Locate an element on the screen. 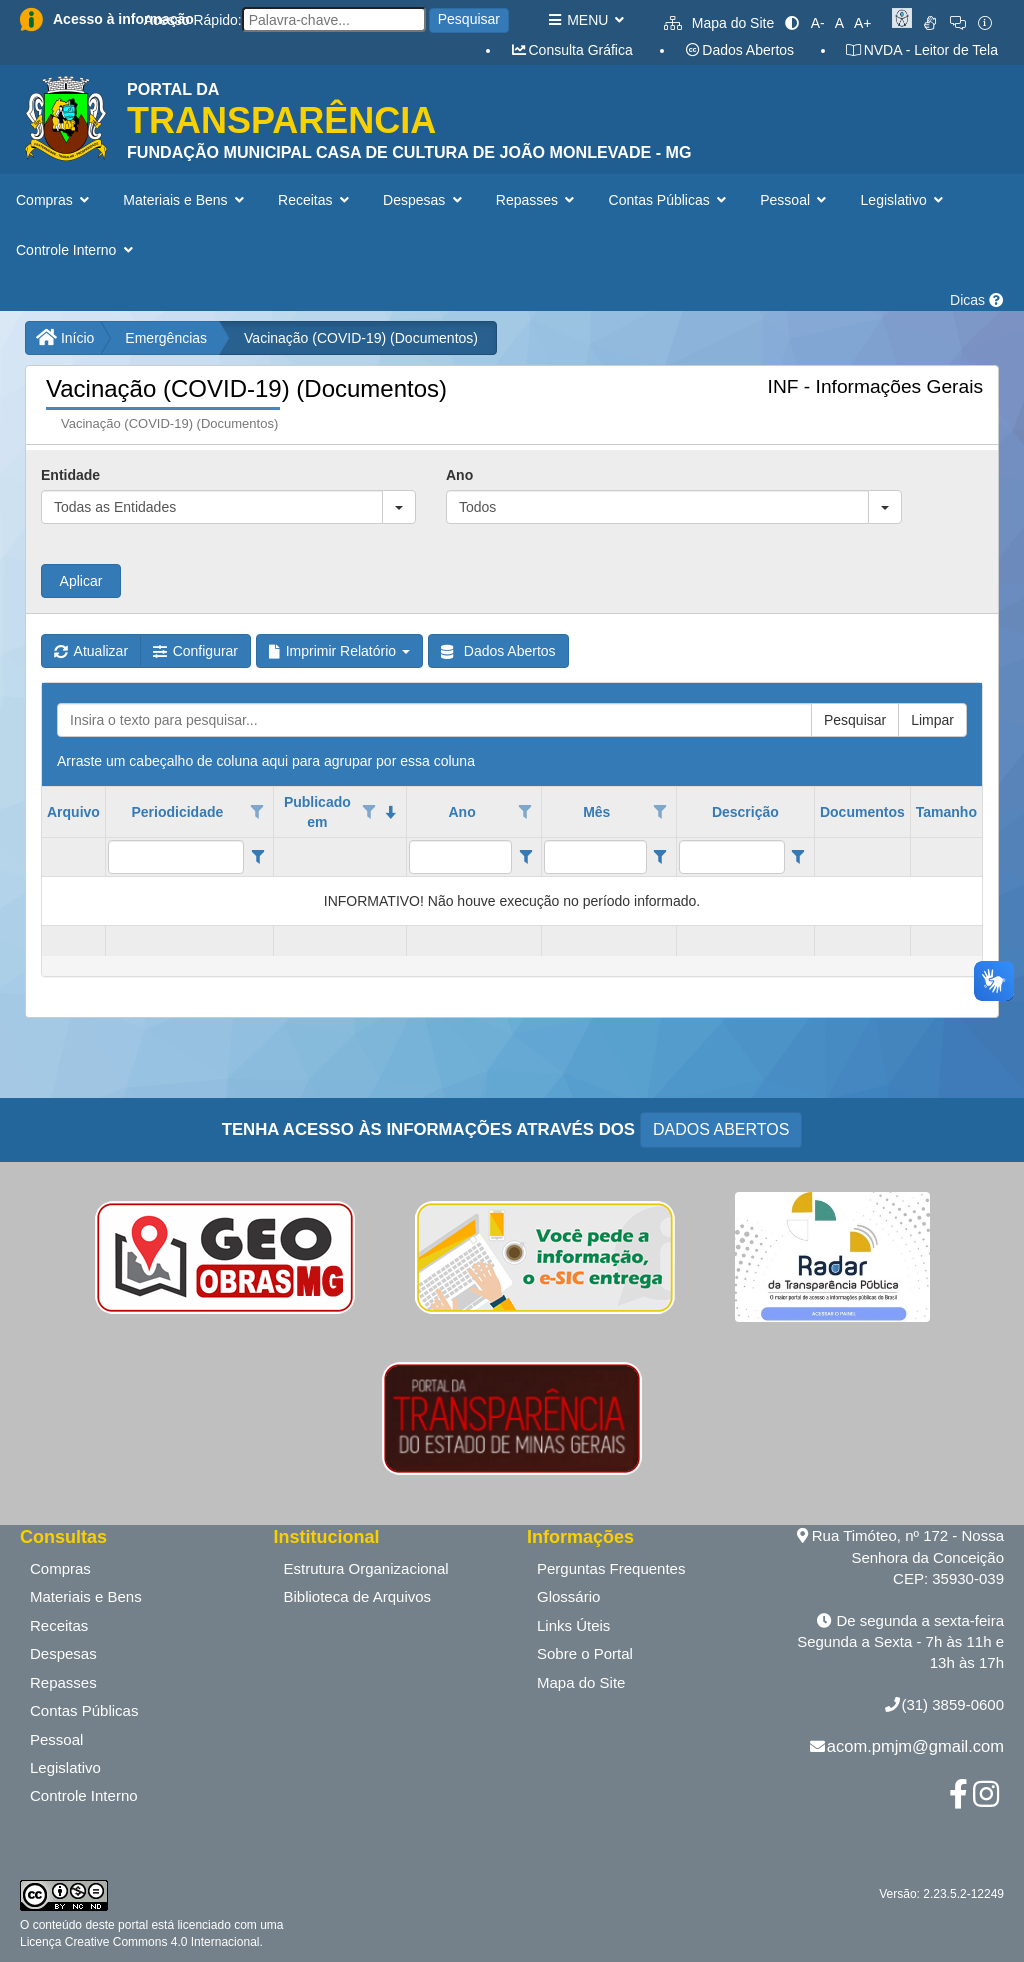 Image resolution: width=1024 pixels, height=1962 pixels. A- is located at coordinates (818, 23).